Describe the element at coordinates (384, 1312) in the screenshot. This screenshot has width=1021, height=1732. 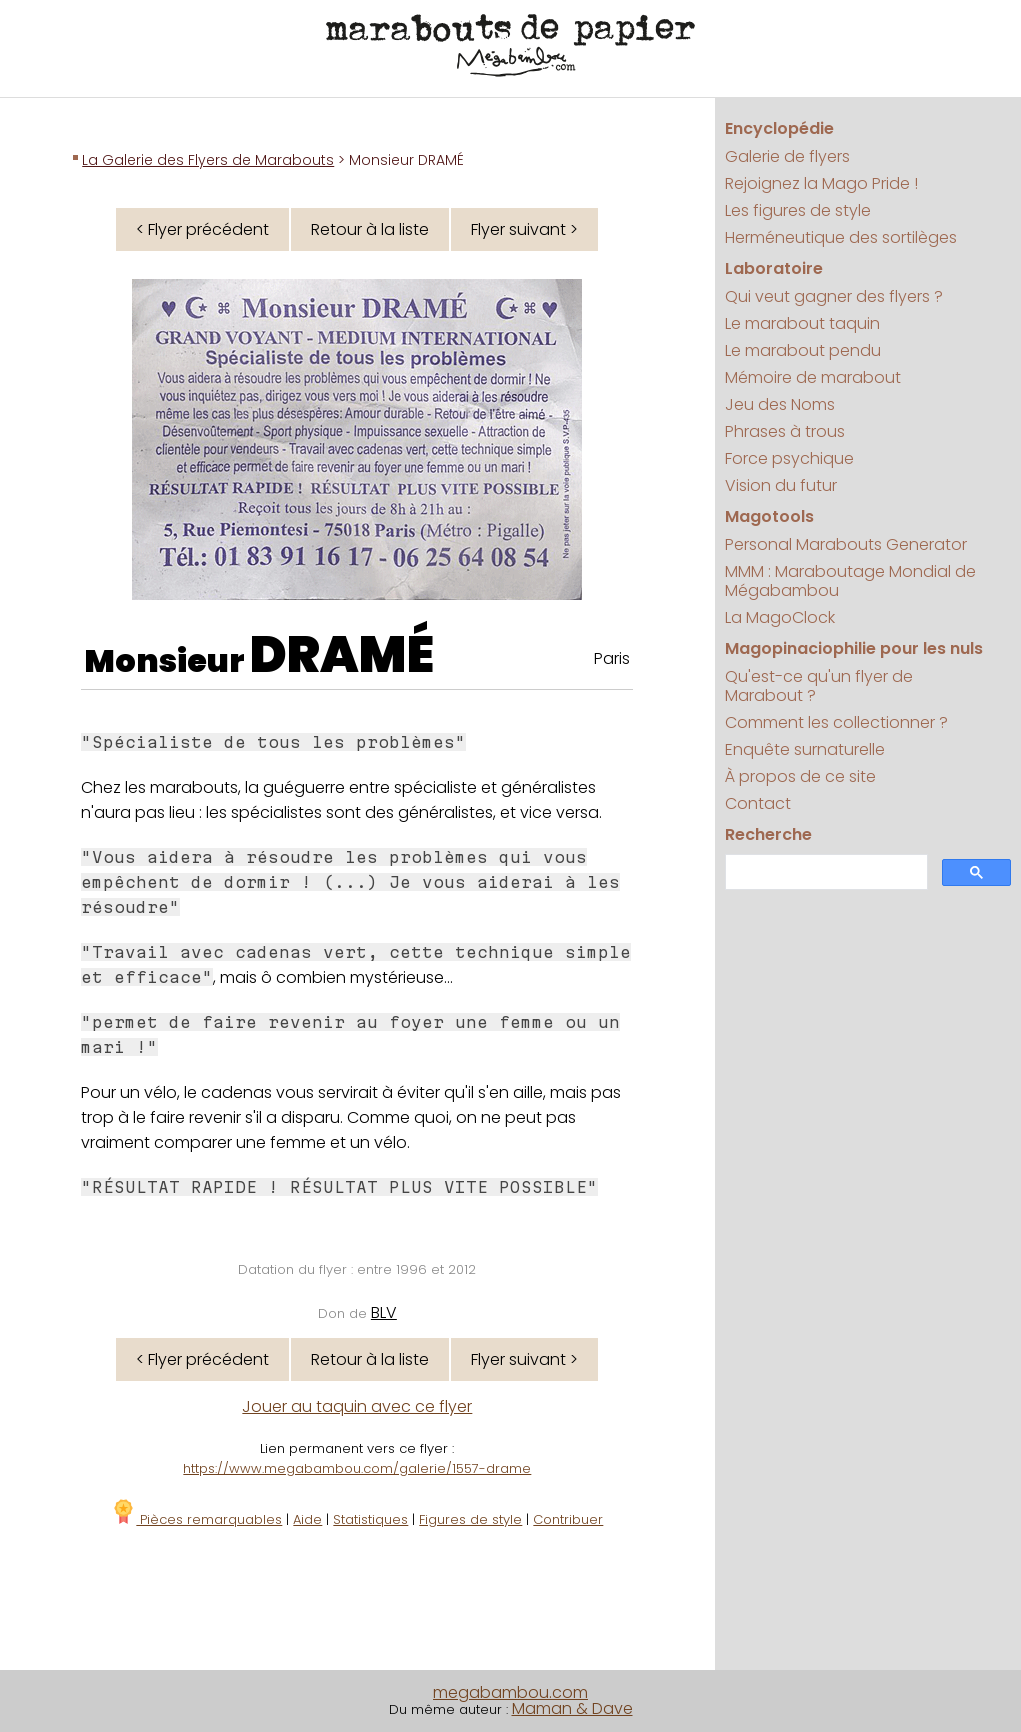
I see `BLV` at that location.